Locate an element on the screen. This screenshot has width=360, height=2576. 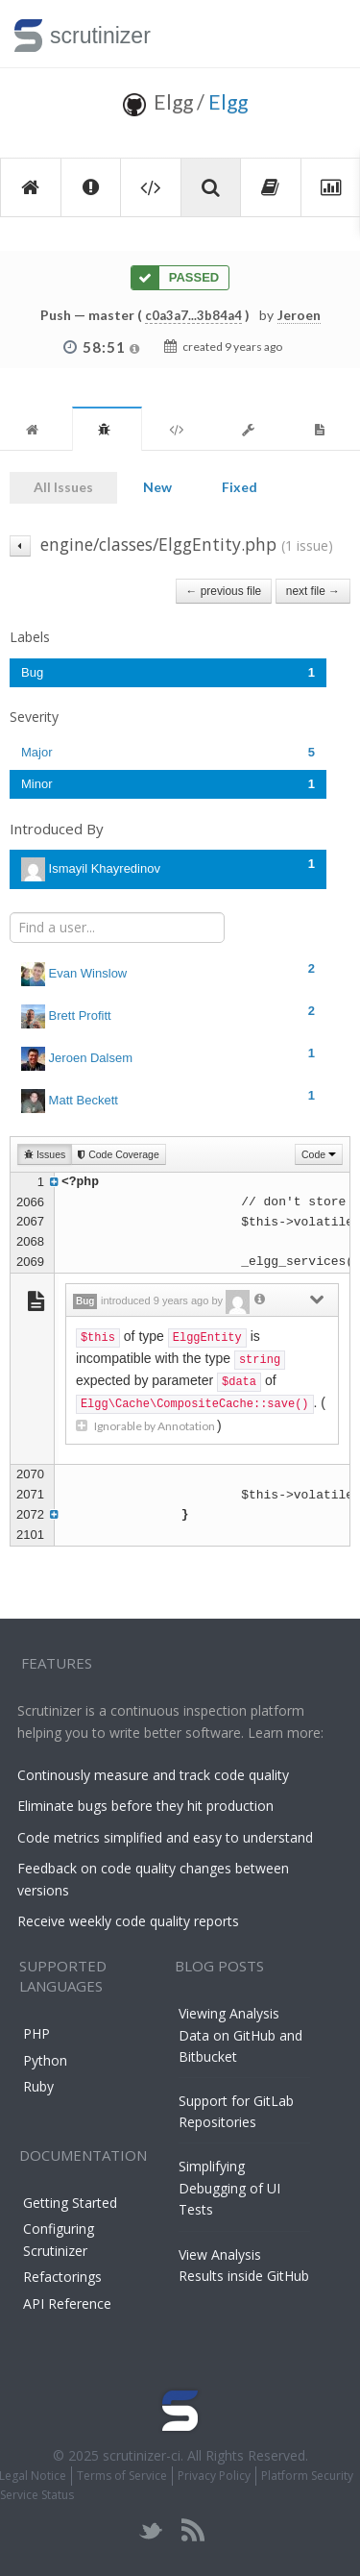
Major is located at coordinates (168, 752).